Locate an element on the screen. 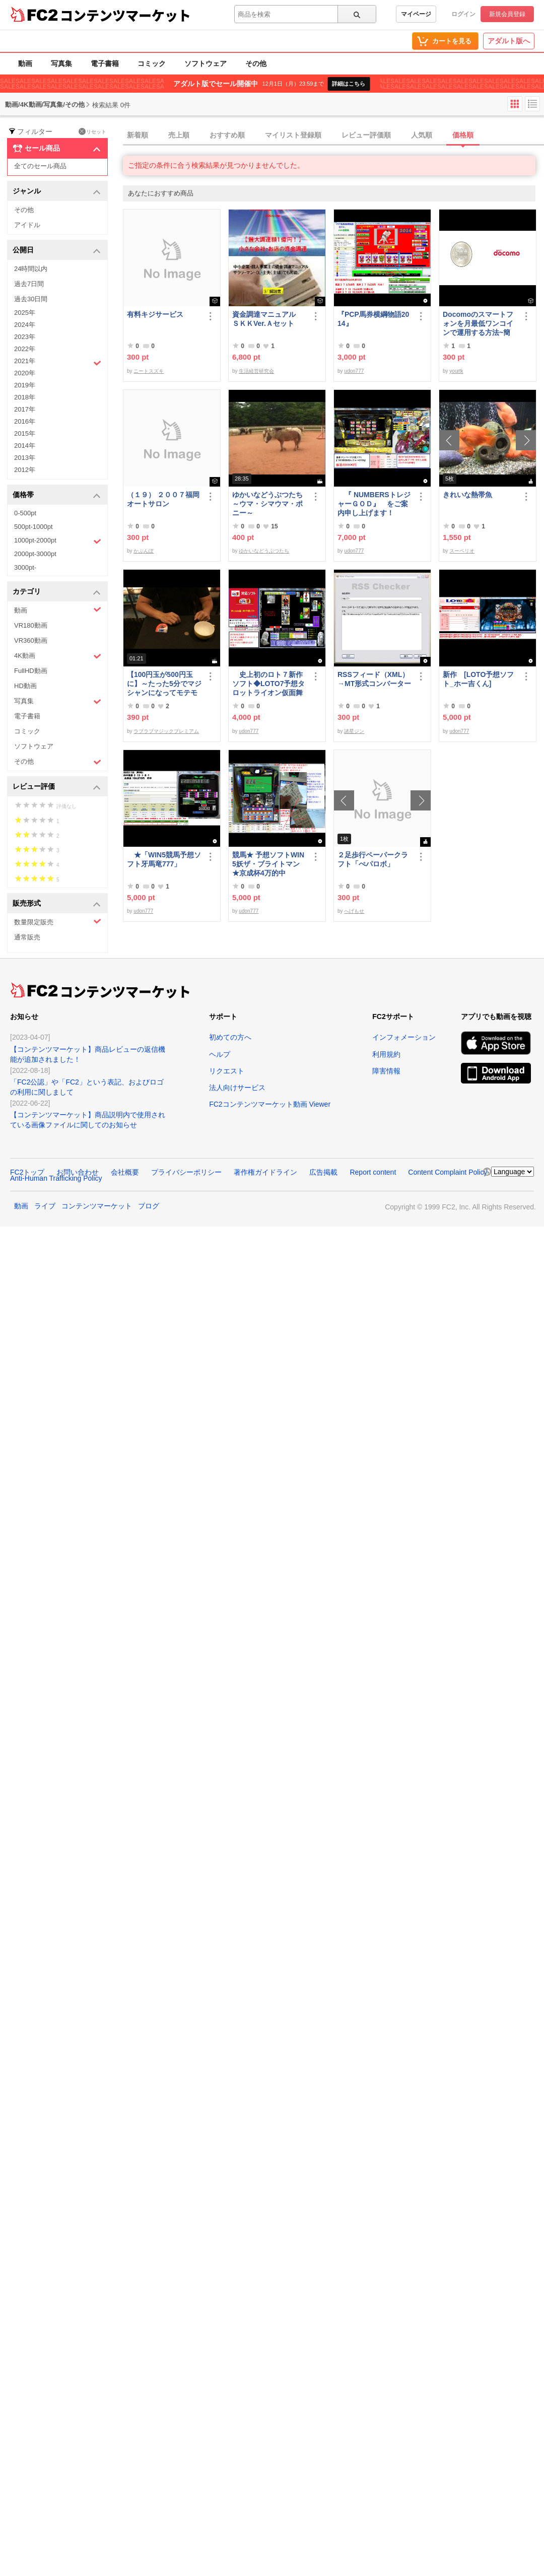 The height and width of the screenshot is (2576, 544). プライバシーポリシー is located at coordinates (186, 1172).